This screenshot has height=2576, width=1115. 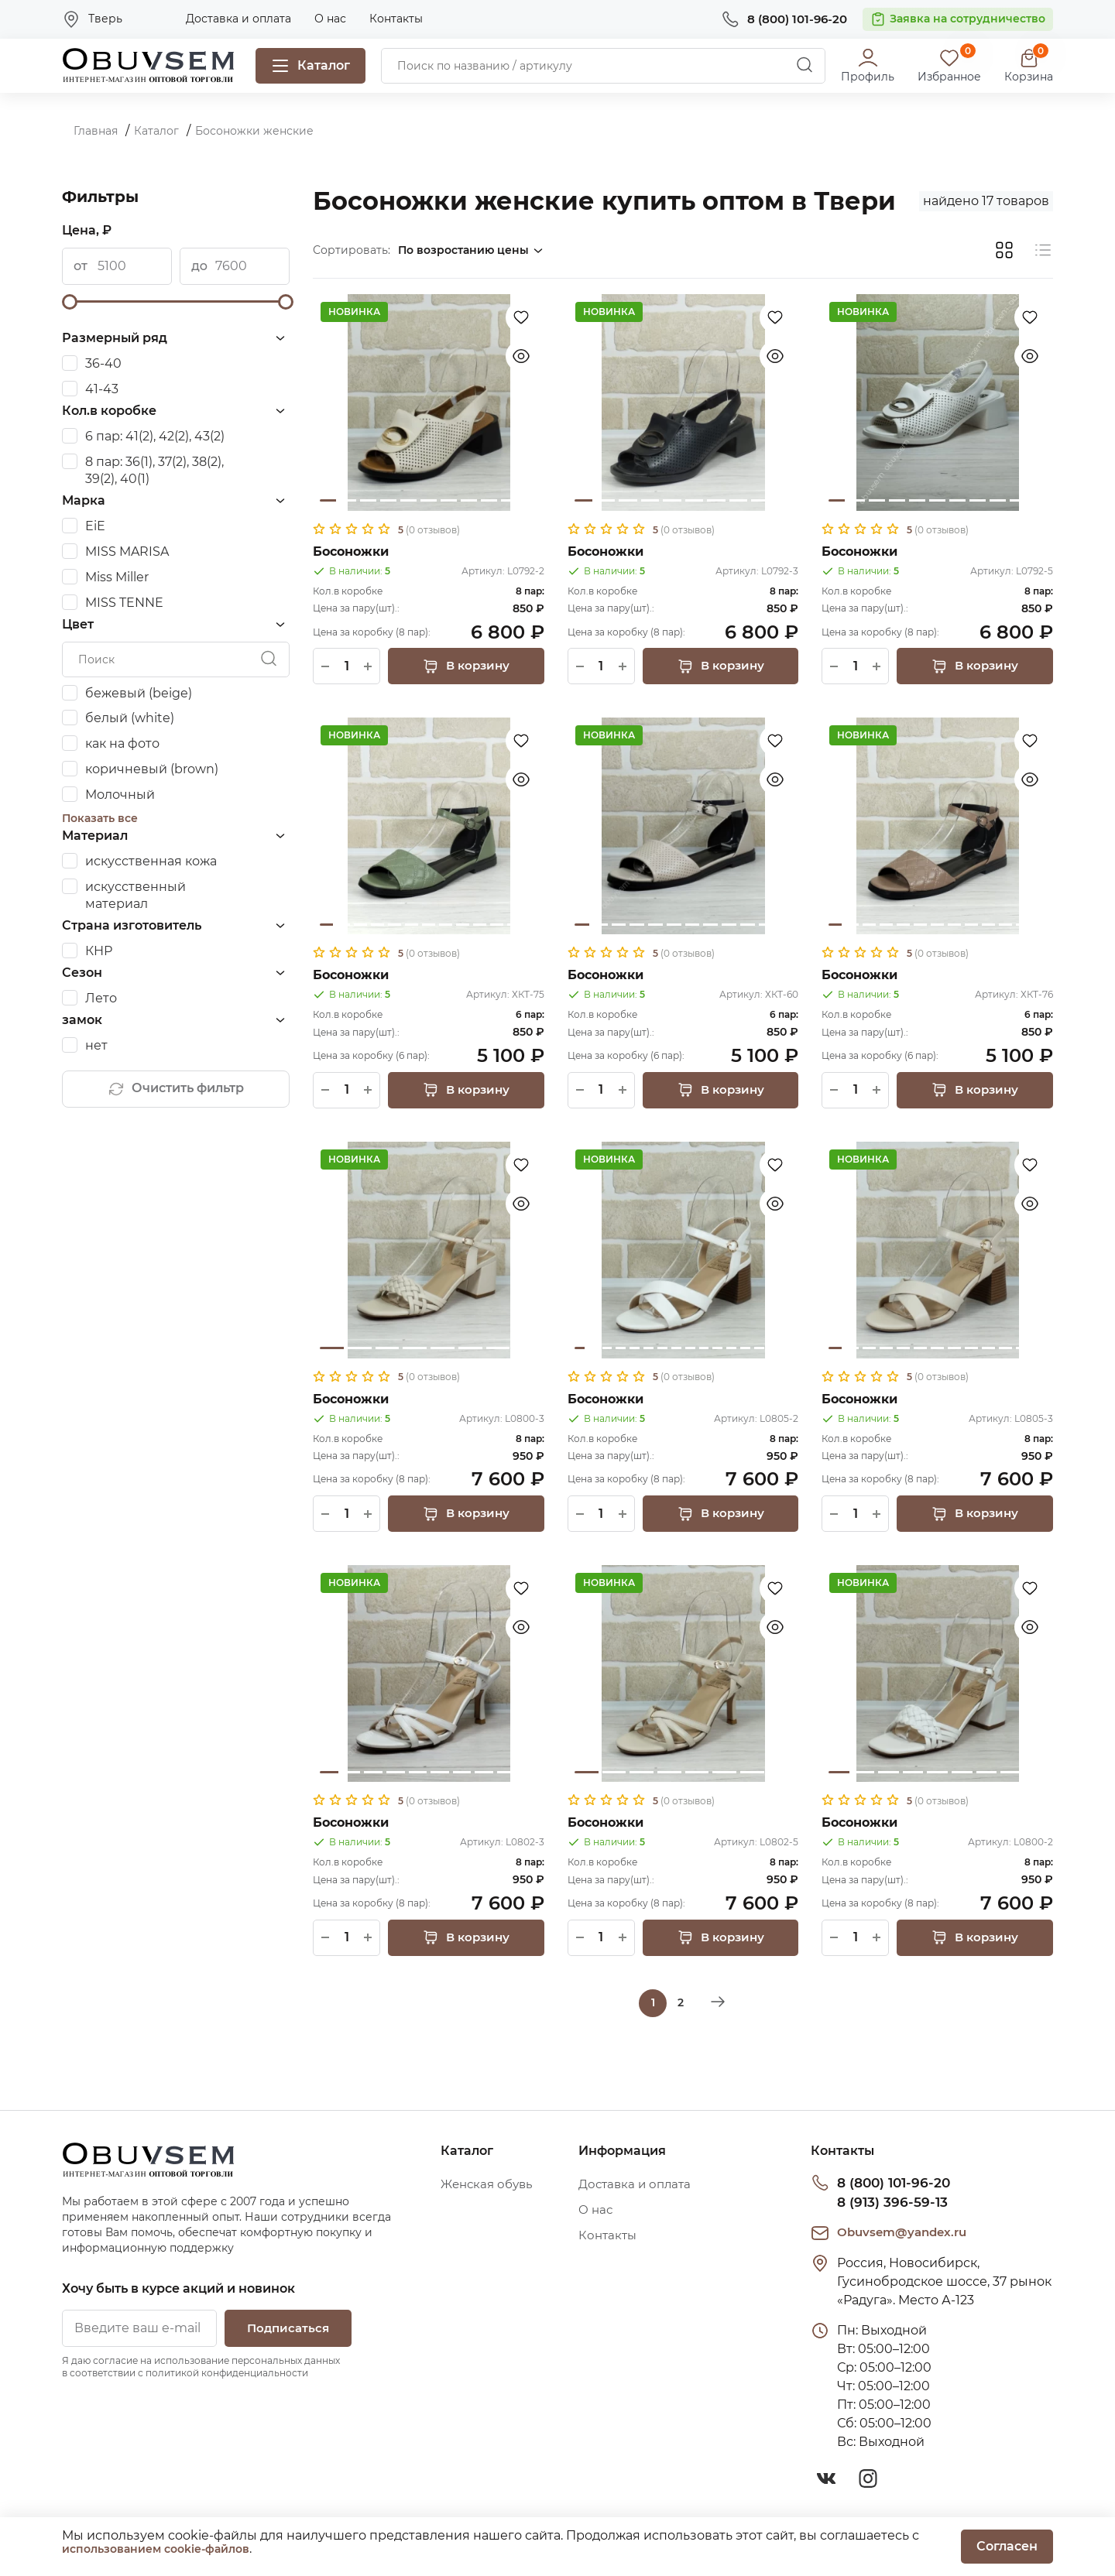 What do you see at coordinates (530, 925) in the screenshot?
I see `13 [tab]` at bounding box center [530, 925].